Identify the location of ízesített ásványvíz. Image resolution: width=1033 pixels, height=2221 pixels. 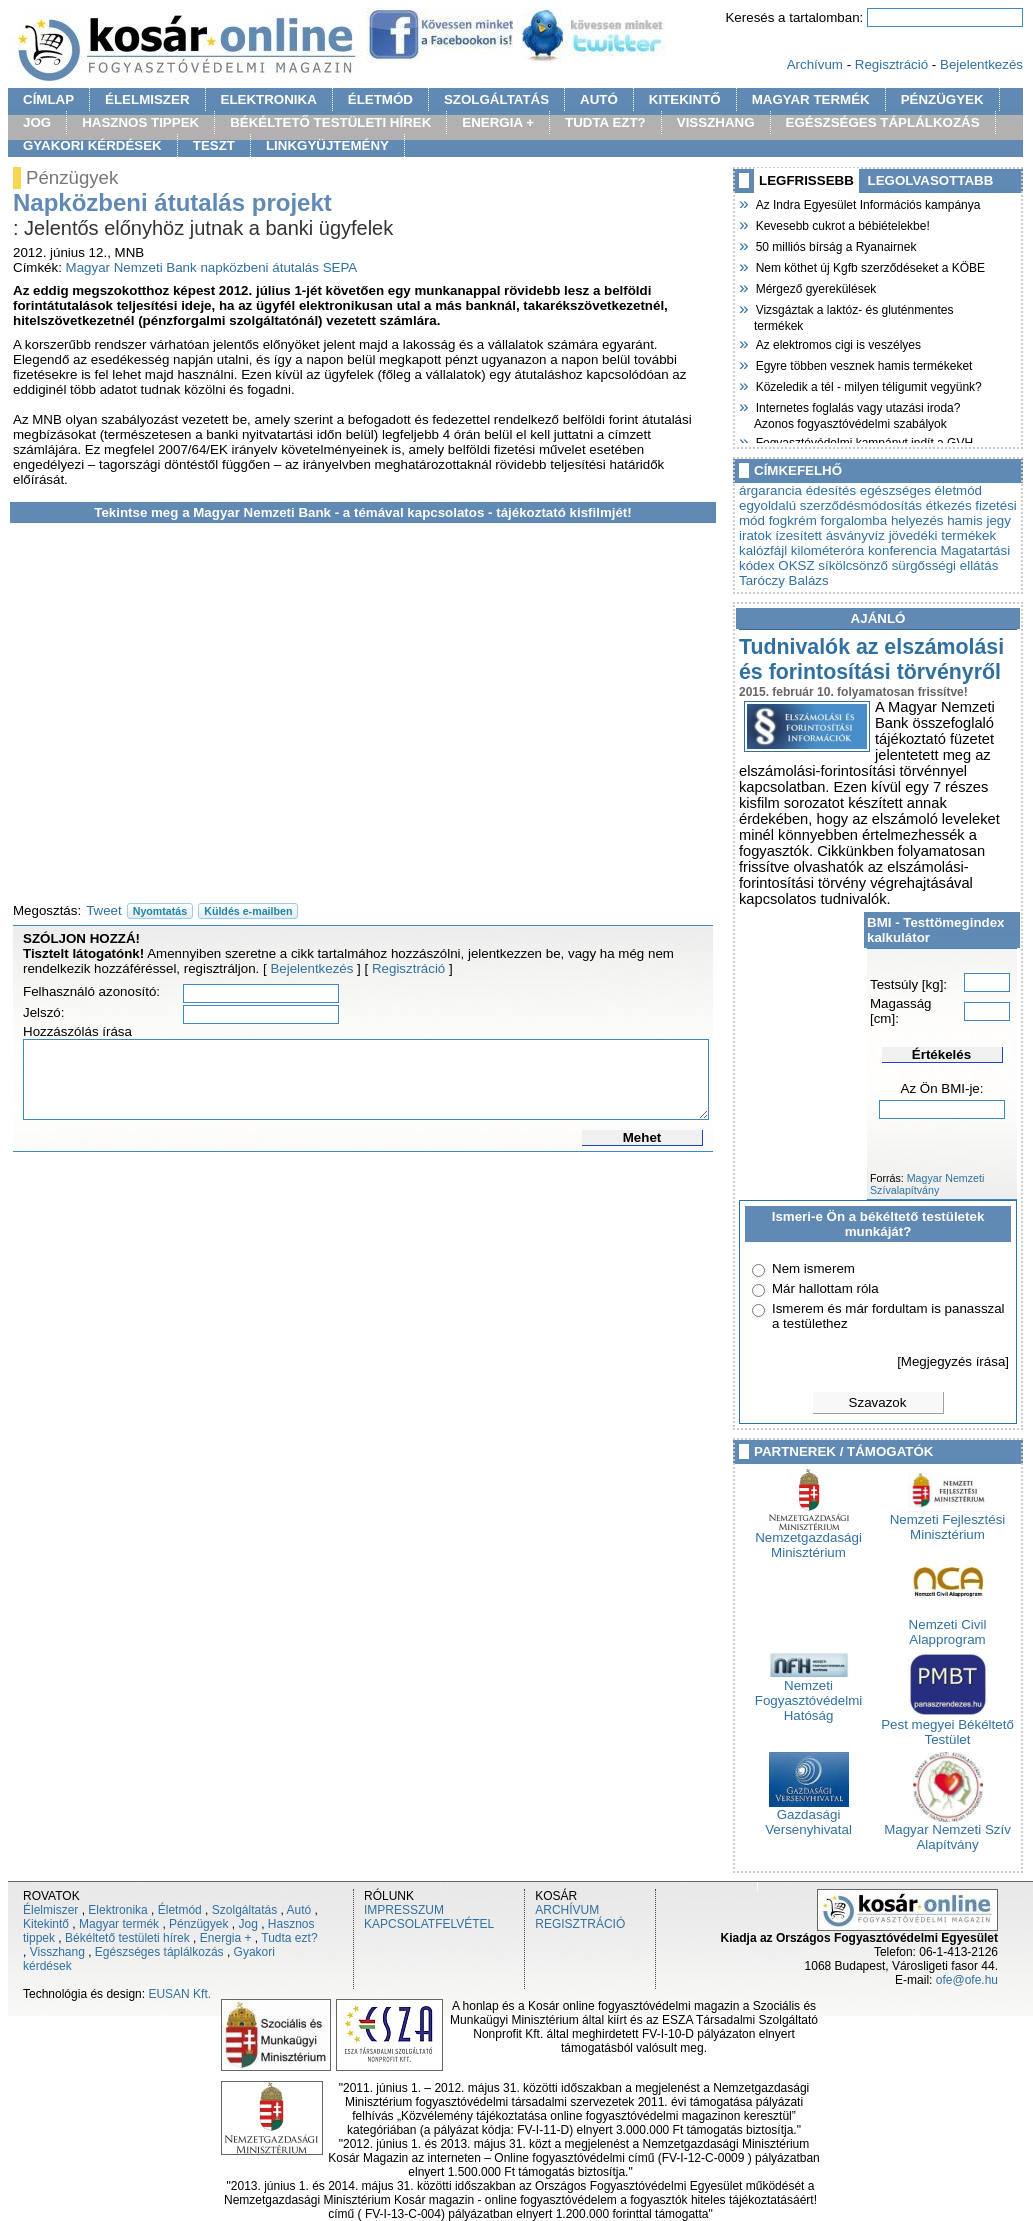
(830, 535).